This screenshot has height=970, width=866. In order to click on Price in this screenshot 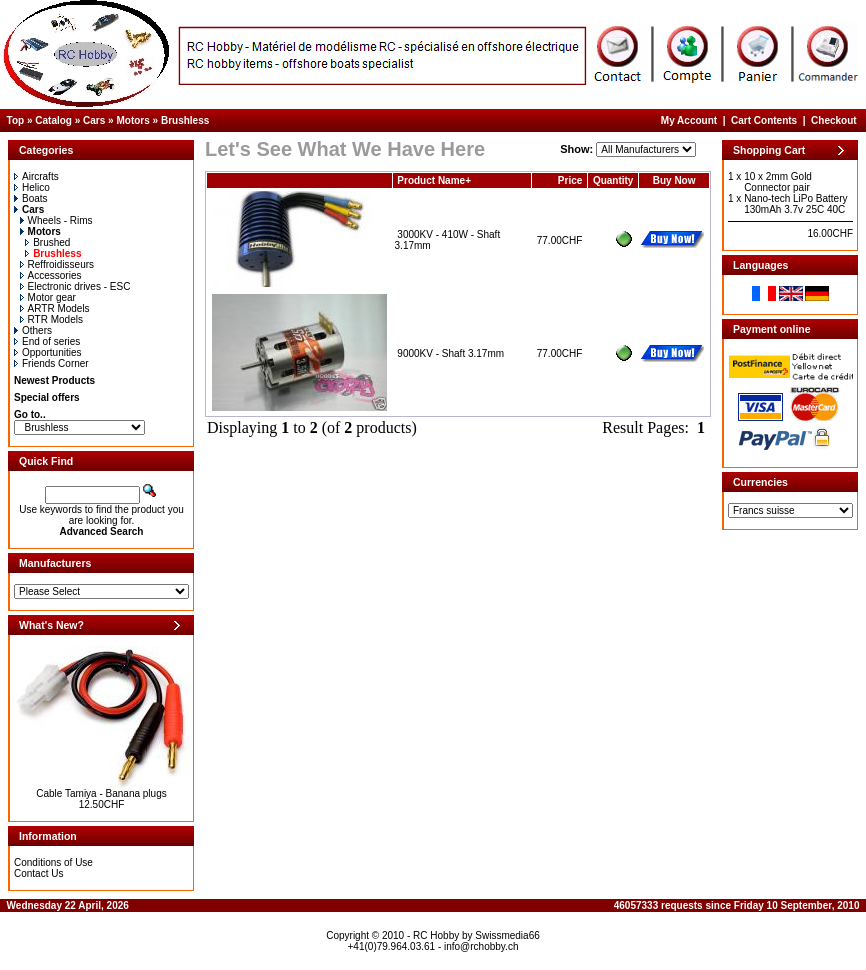, I will do `click(570, 180)`.